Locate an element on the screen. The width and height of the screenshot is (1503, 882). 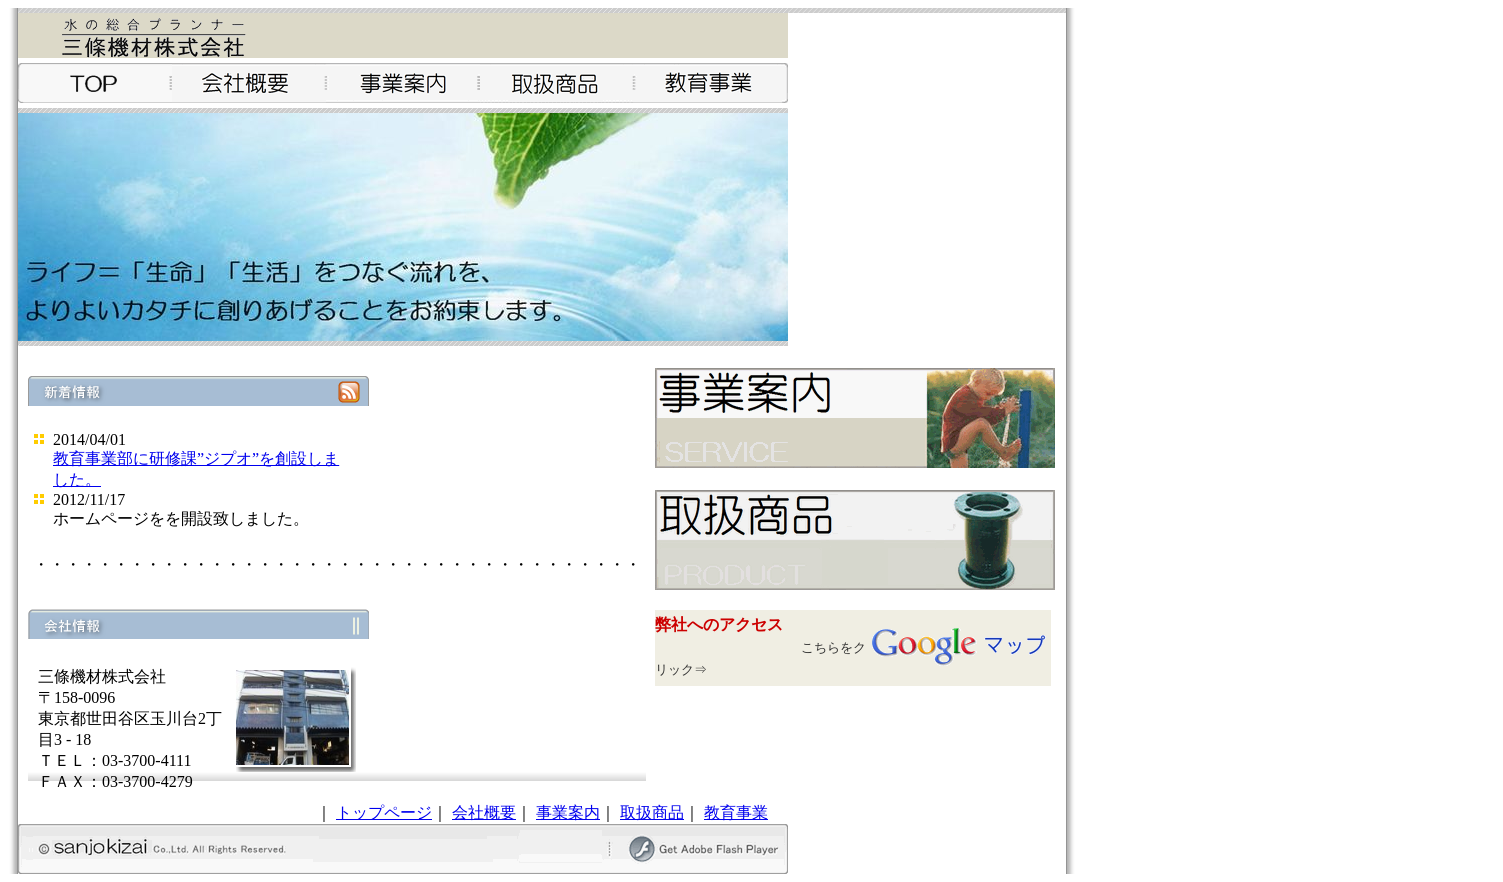
教育事業 is located at coordinates (736, 812).